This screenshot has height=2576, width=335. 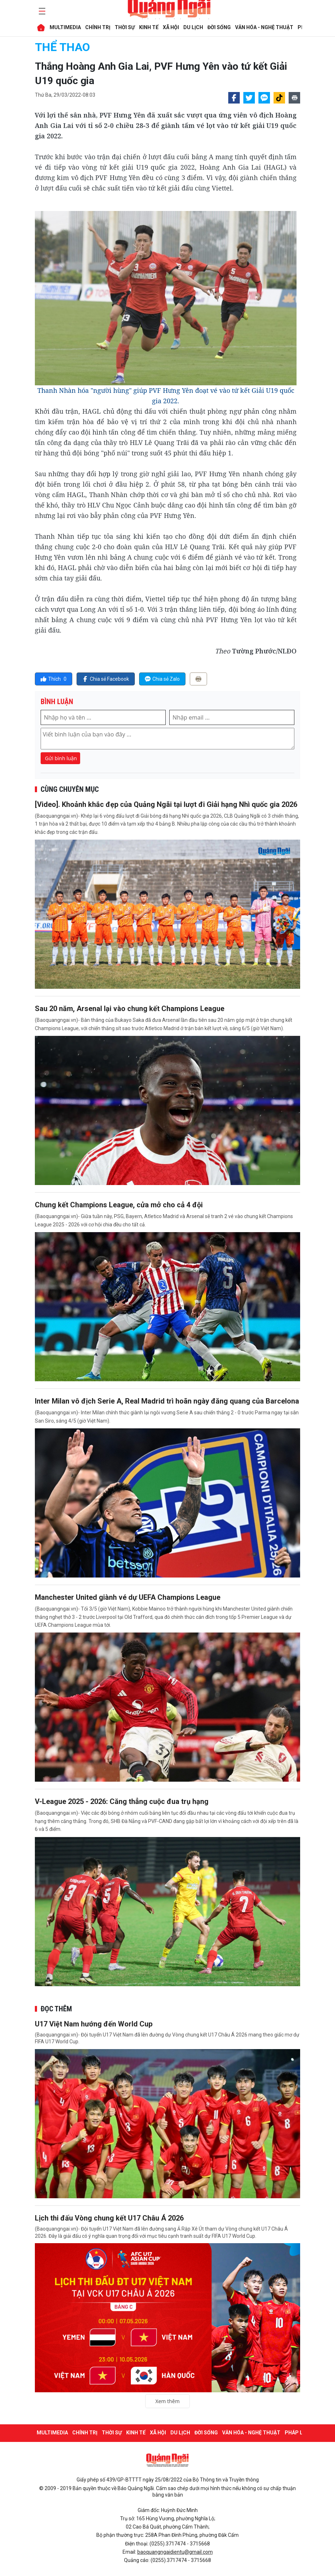 What do you see at coordinates (41, 11) in the screenshot?
I see `[maintoggle]` at bounding box center [41, 11].